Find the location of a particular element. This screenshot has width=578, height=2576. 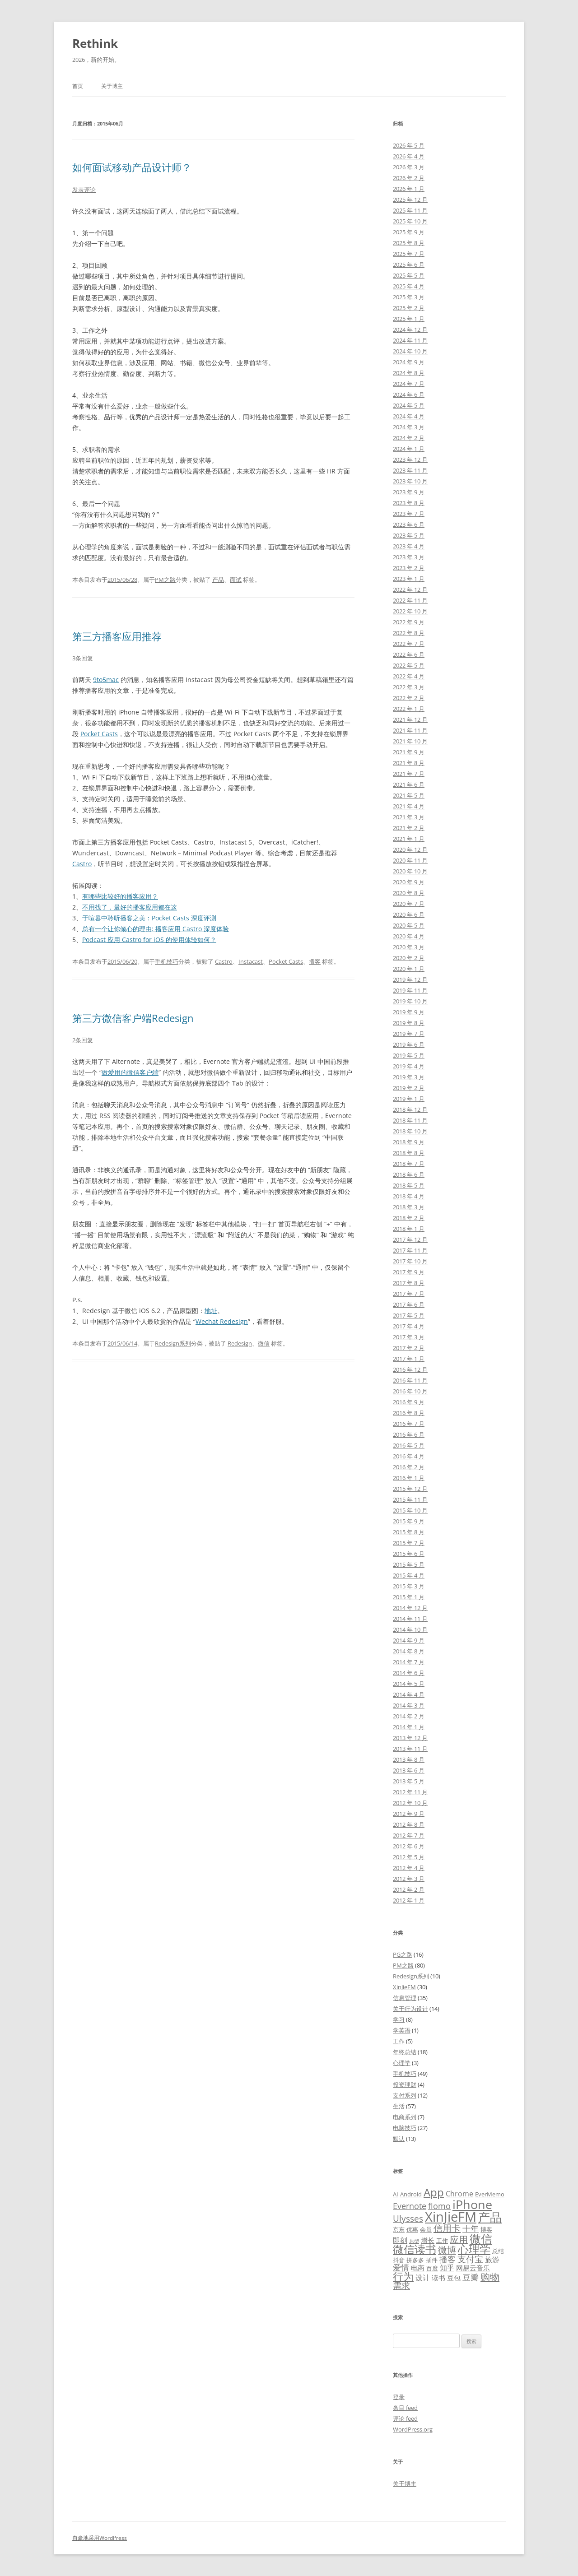

2022 年 8 月 is located at coordinates (408, 633).